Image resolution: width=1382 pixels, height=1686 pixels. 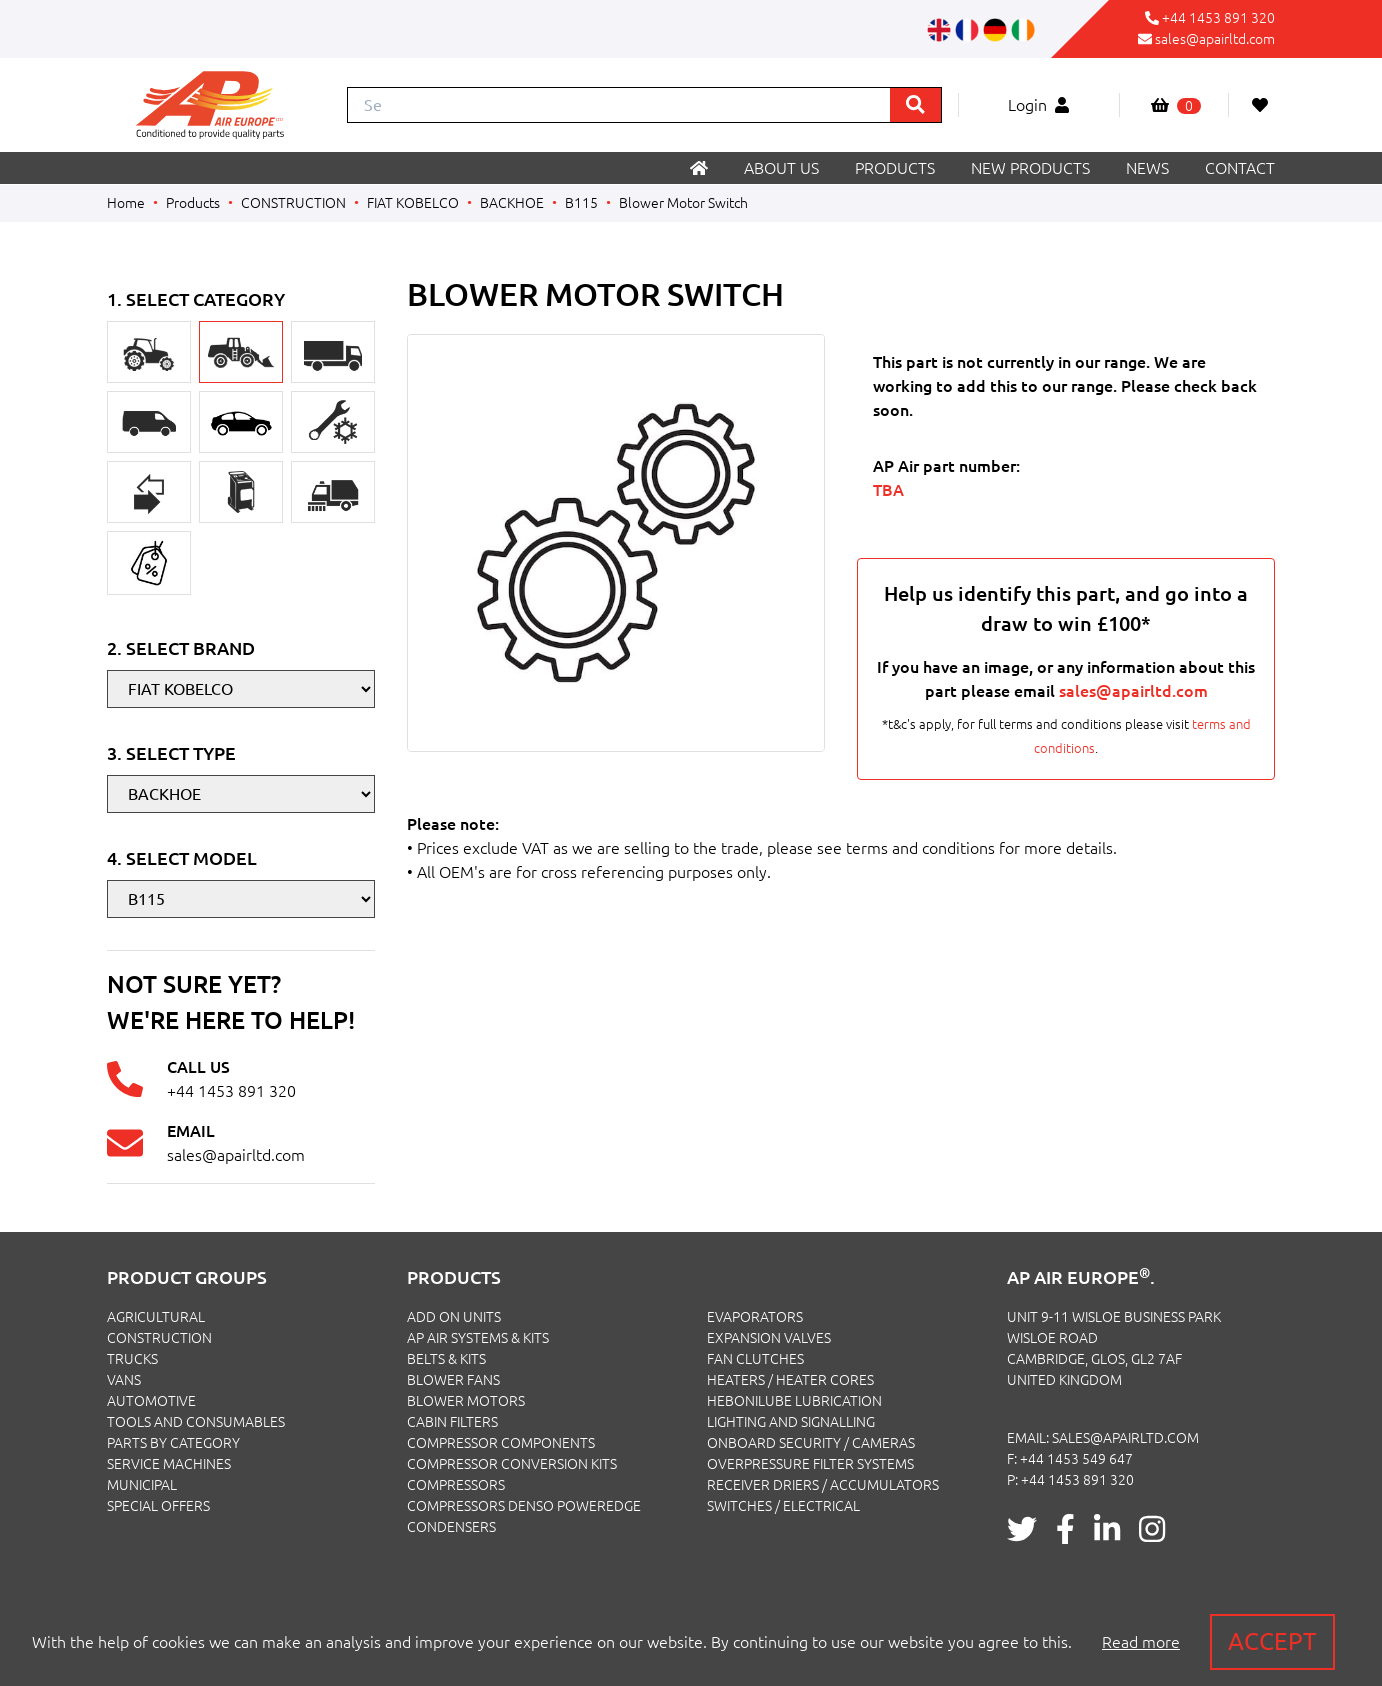 I want to click on TOOLS AND CONSUMABLES, so click(x=196, y=1422).